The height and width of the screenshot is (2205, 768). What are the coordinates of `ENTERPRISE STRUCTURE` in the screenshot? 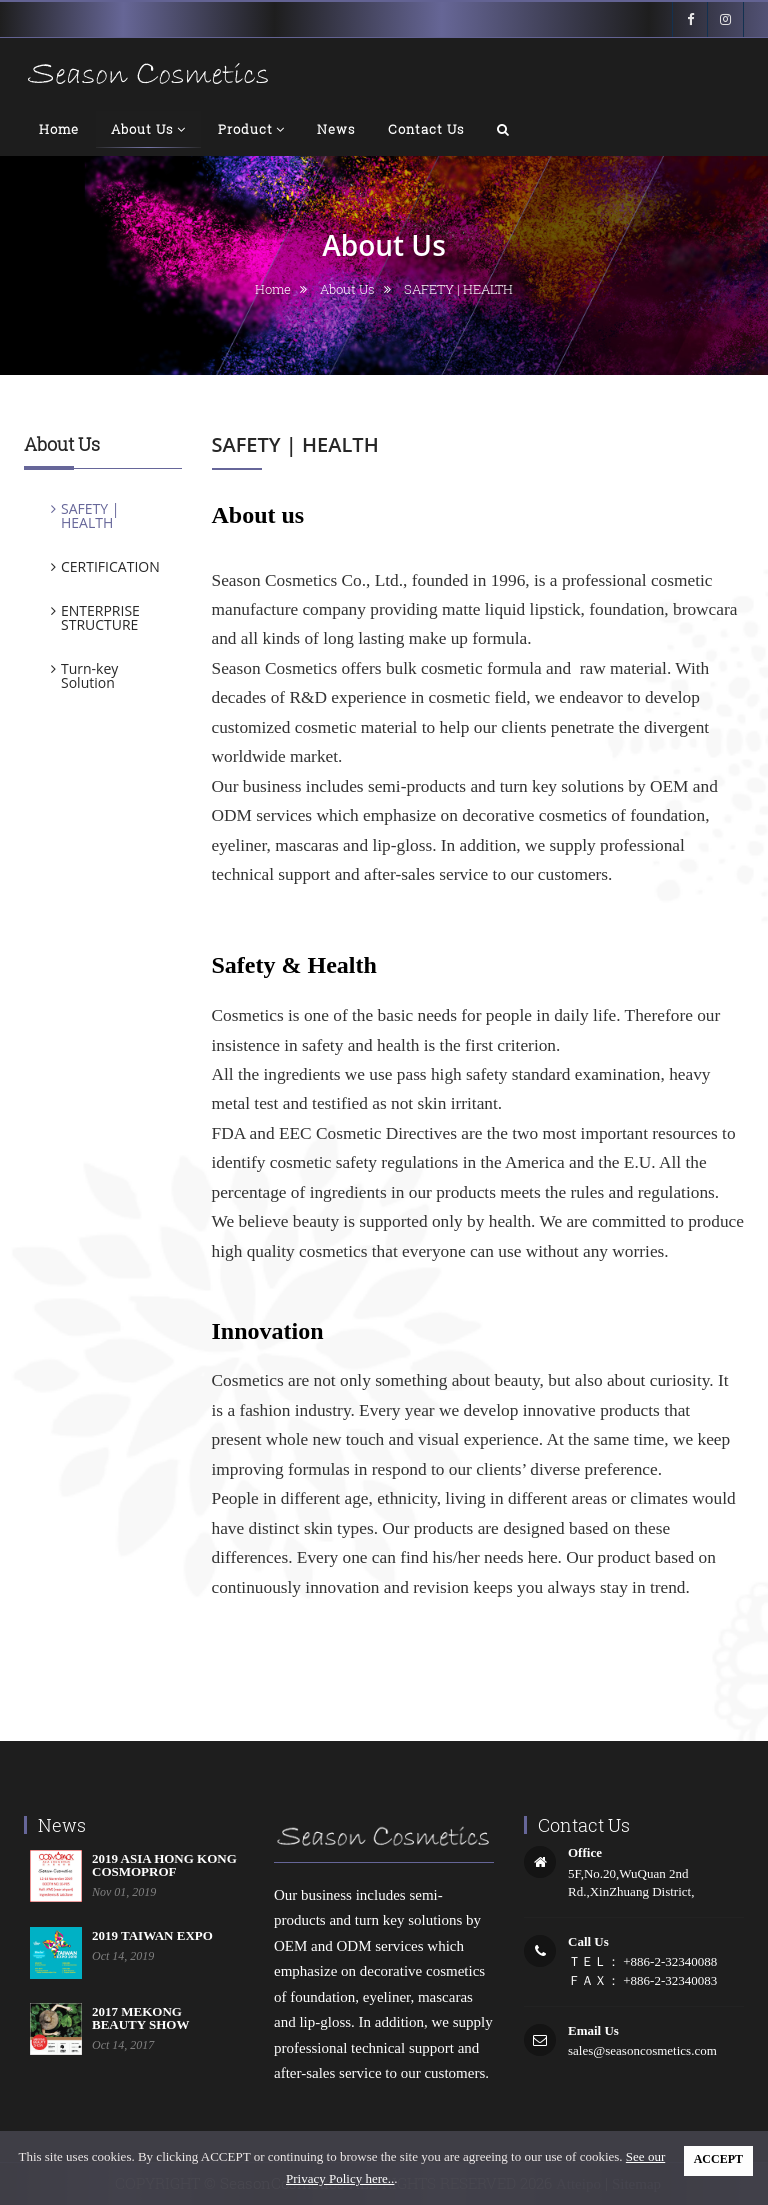 It's located at (100, 617).